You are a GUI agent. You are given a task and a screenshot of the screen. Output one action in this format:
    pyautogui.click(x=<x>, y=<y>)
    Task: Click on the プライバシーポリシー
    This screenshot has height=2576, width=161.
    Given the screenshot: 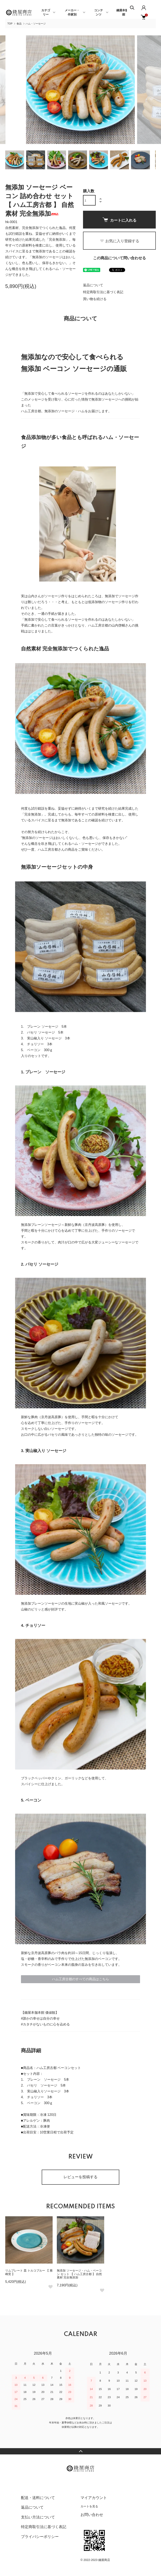 What is the action you would take?
    pyautogui.click(x=40, y=2537)
    